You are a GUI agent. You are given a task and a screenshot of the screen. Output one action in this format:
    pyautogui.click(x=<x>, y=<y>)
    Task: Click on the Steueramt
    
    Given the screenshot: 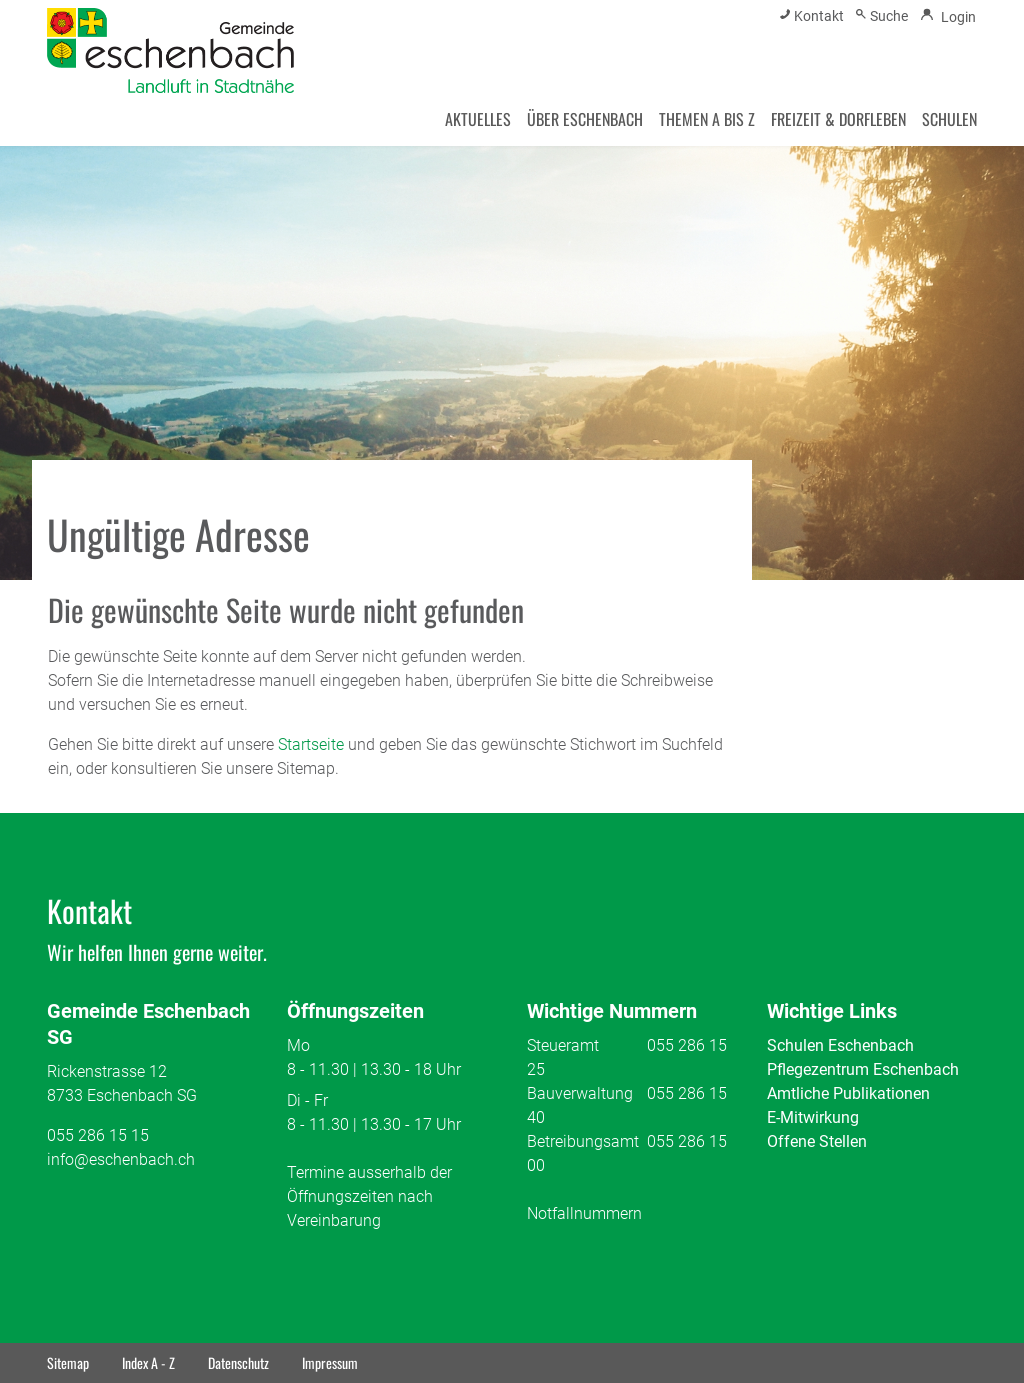 What is the action you would take?
    pyautogui.click(x=563, y=1045)
    